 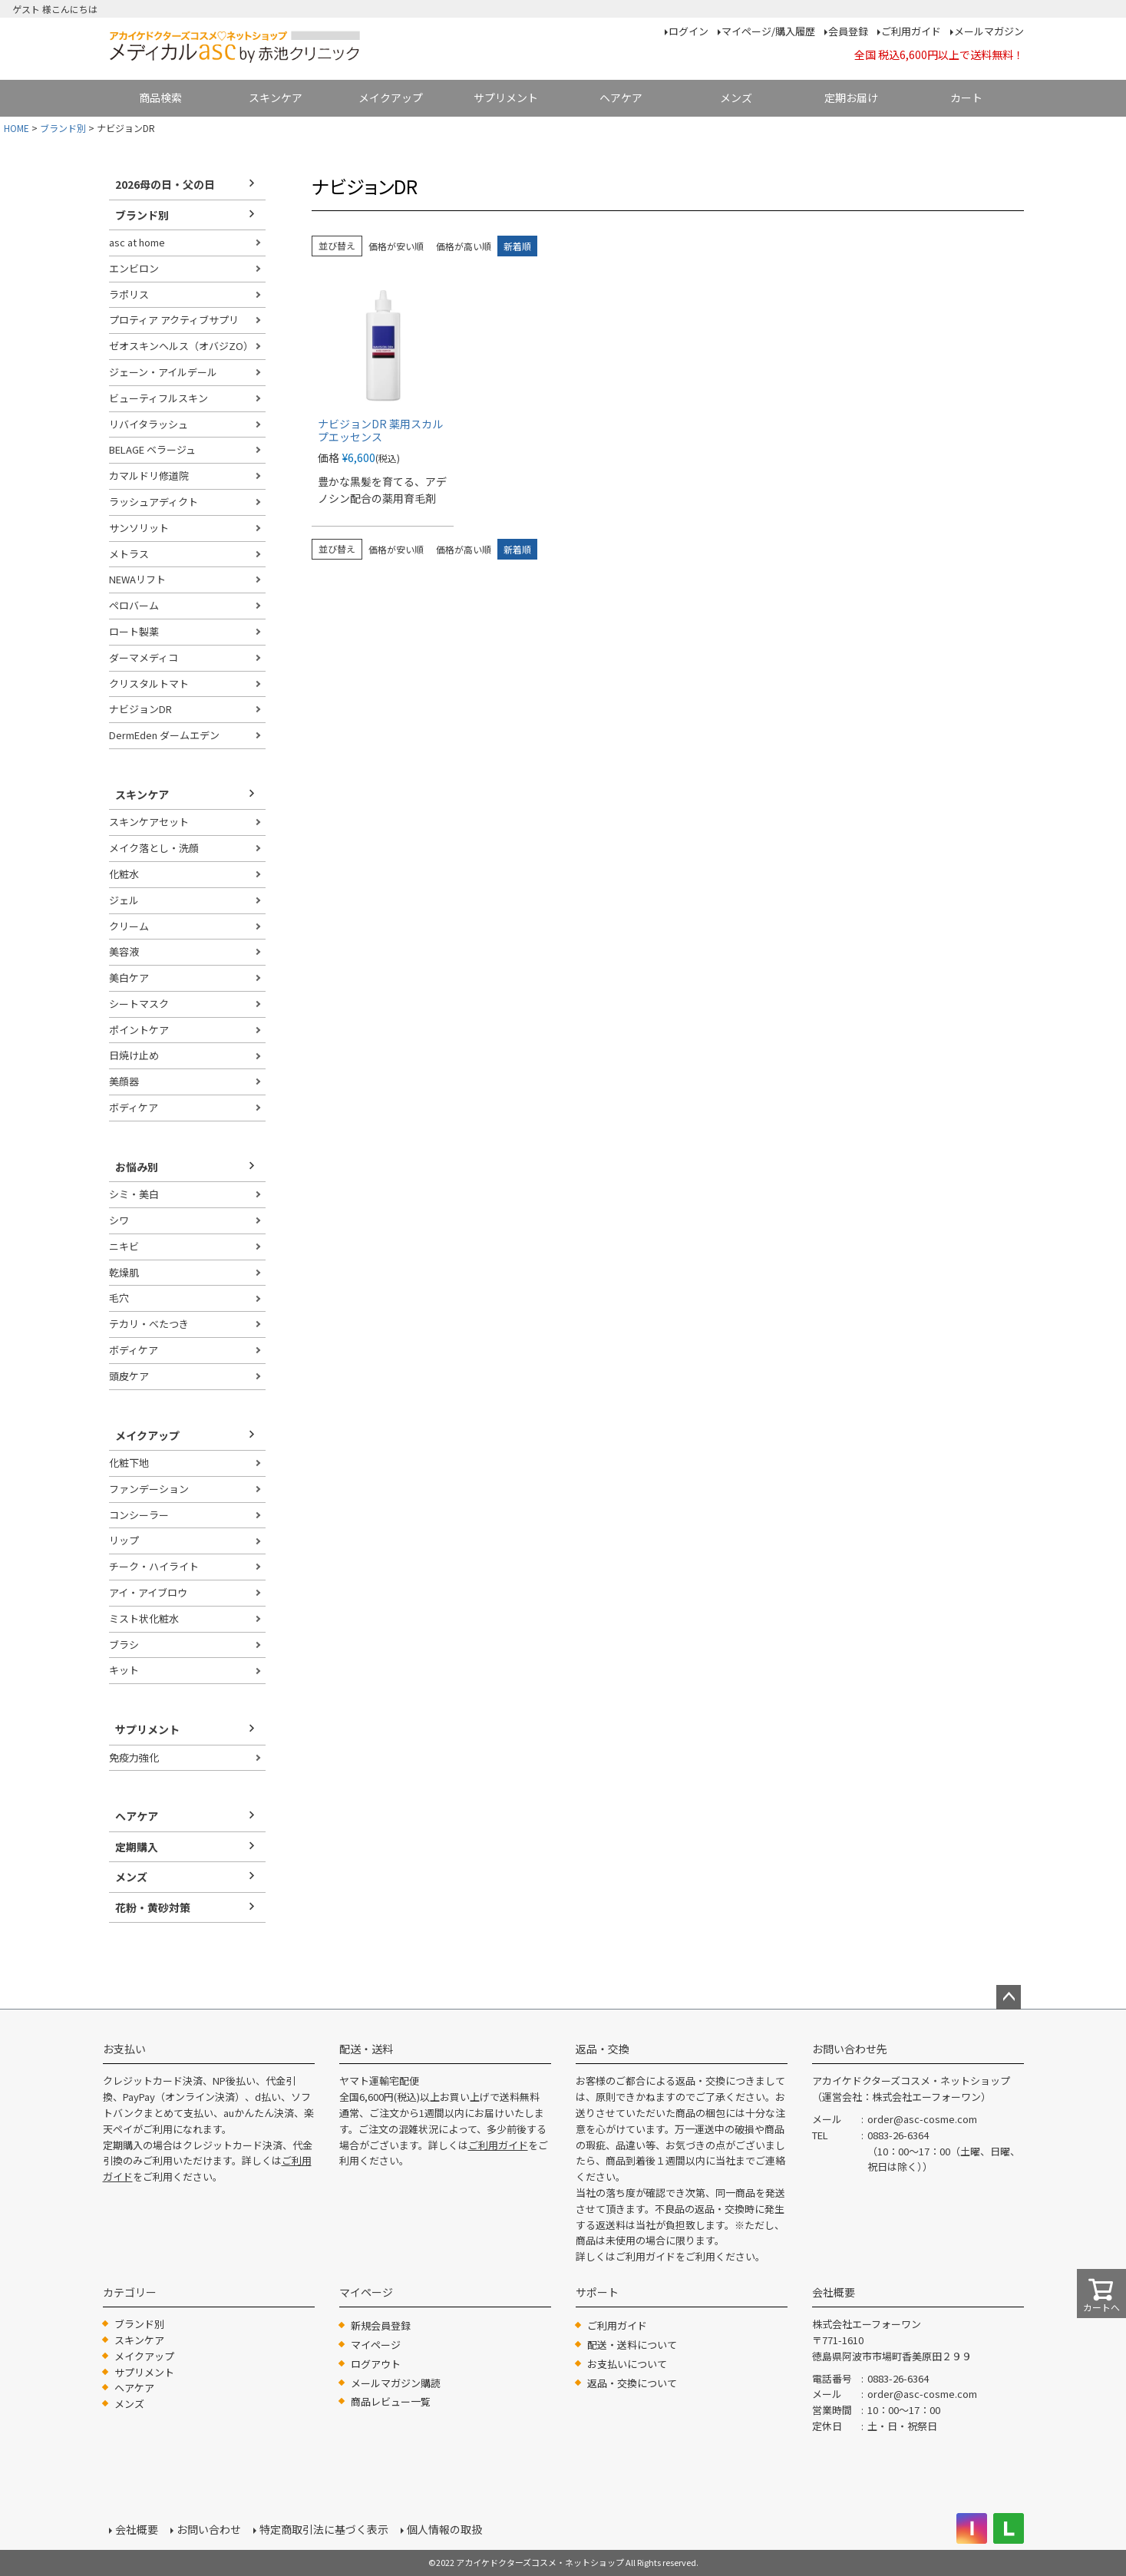 I want to click on ナビジョンDR, so click(x=140, y=709).